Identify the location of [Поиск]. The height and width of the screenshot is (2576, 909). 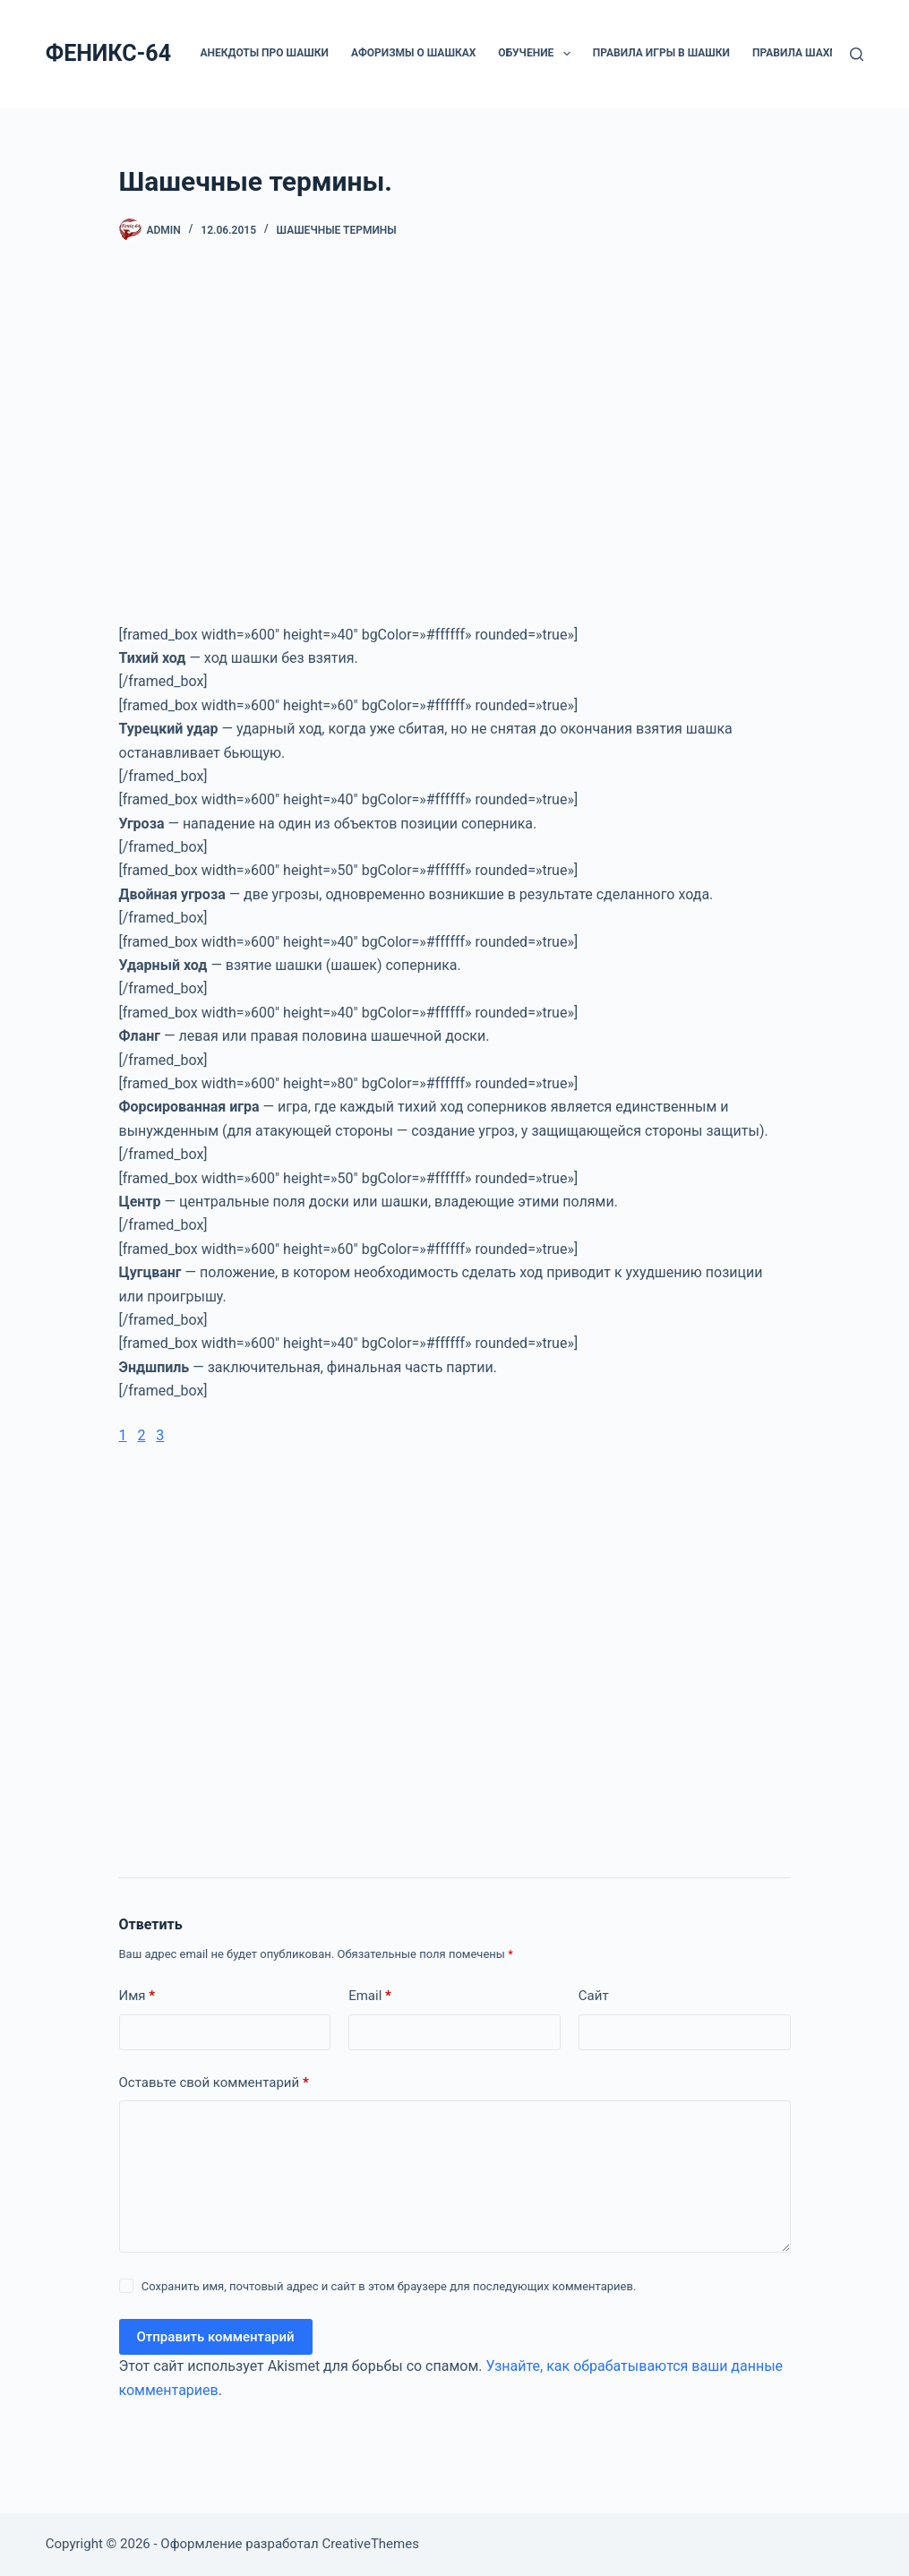
(856, 54).